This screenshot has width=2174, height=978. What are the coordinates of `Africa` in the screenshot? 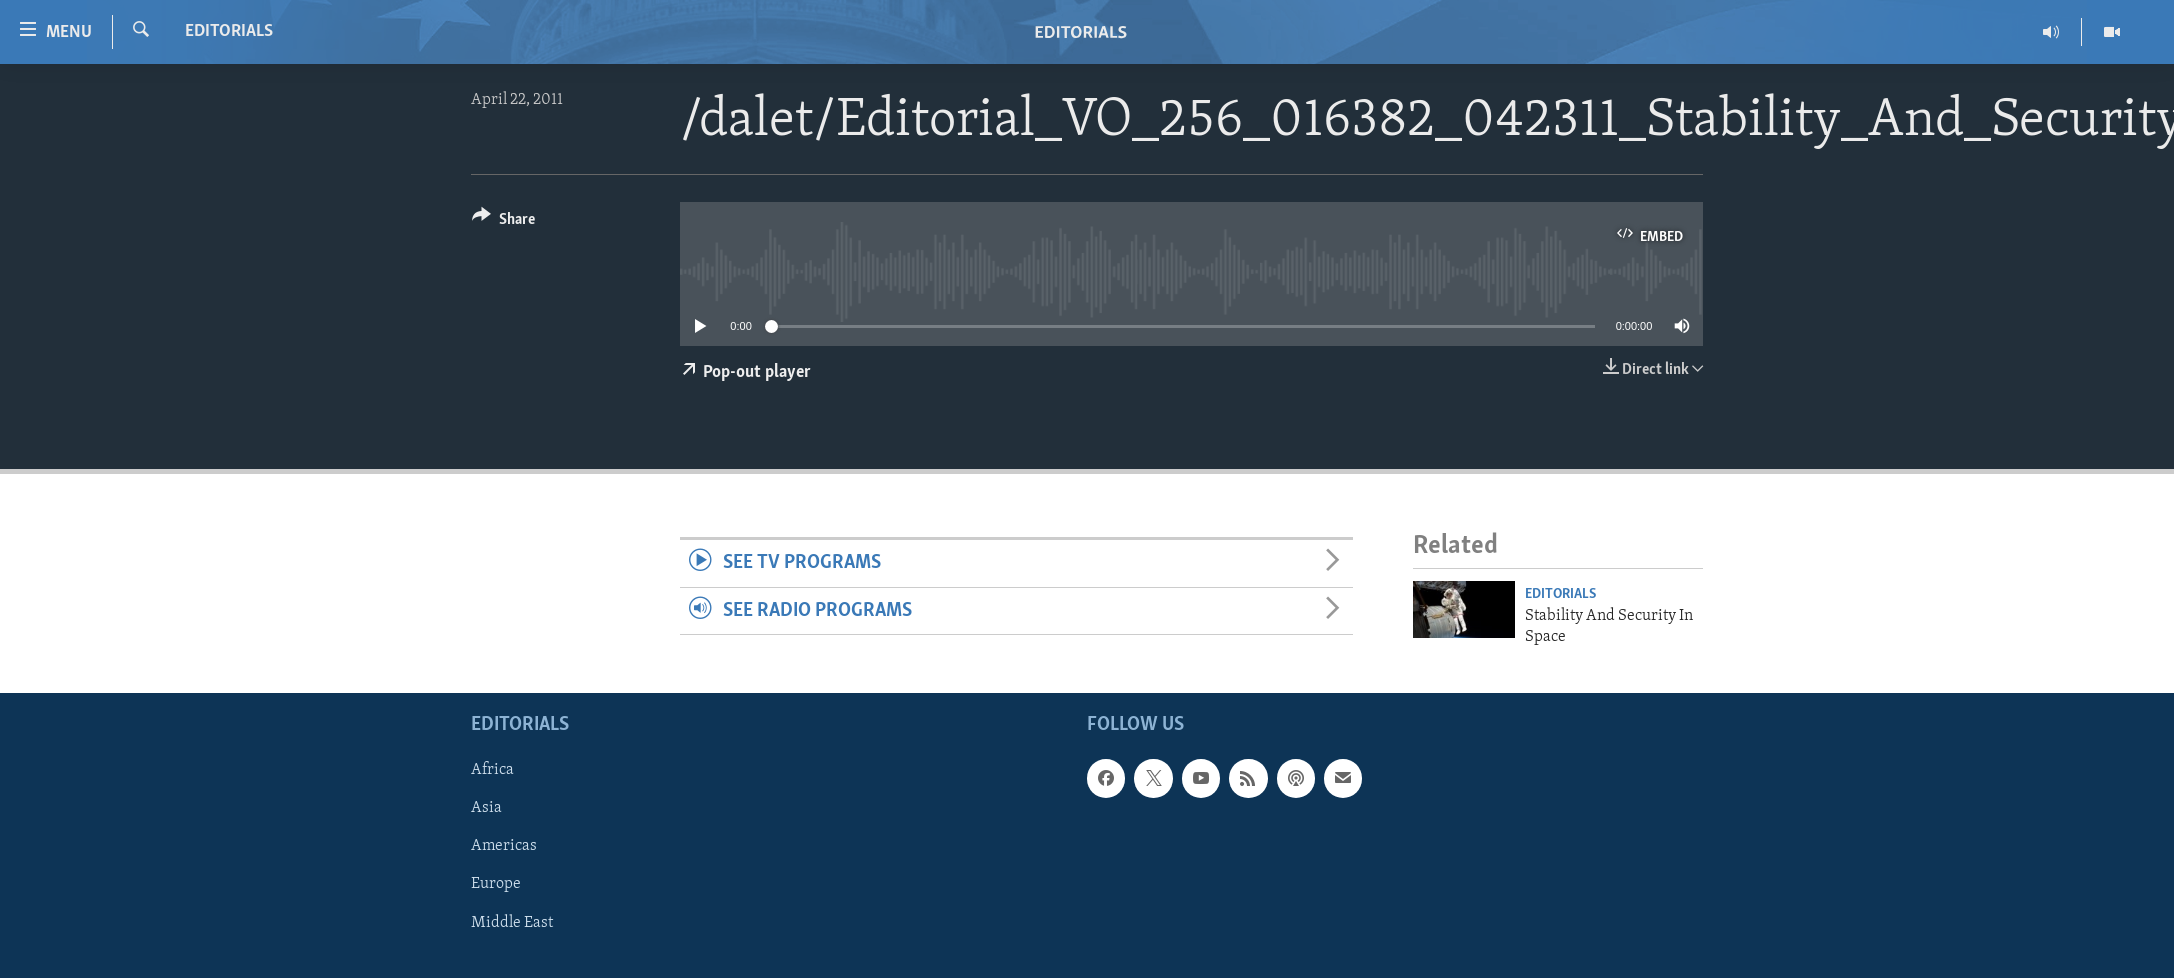 It's located at (492, 770).